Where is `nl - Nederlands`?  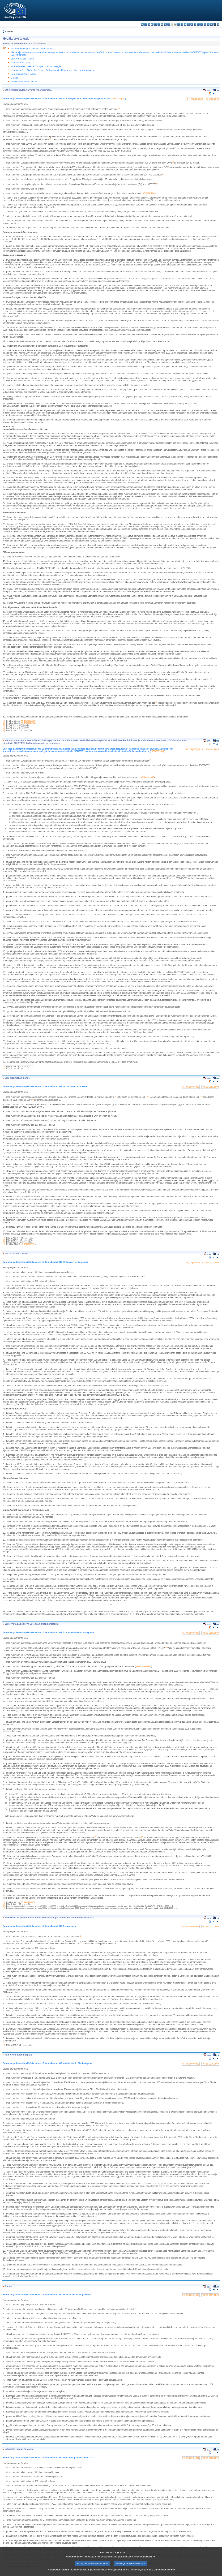
nl - Nederlands is located at coordinates (195, 24).